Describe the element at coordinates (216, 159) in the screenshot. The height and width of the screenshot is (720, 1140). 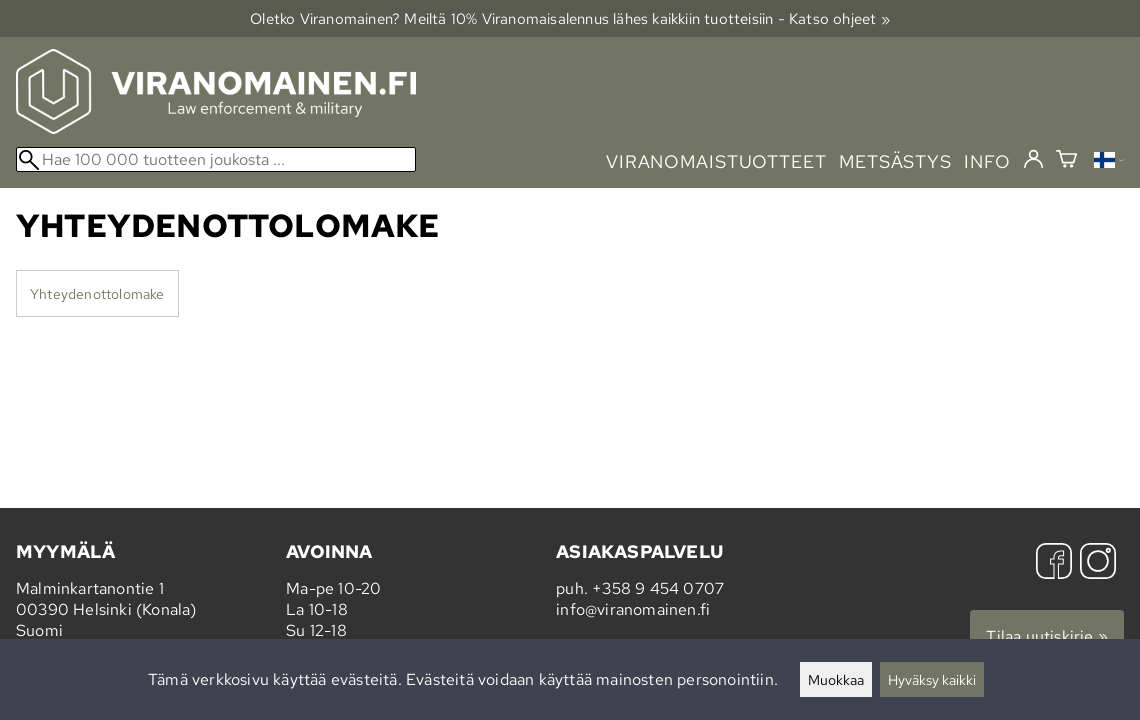
I see `[Hae 100 000 tuotteen joukosta]` at that location.